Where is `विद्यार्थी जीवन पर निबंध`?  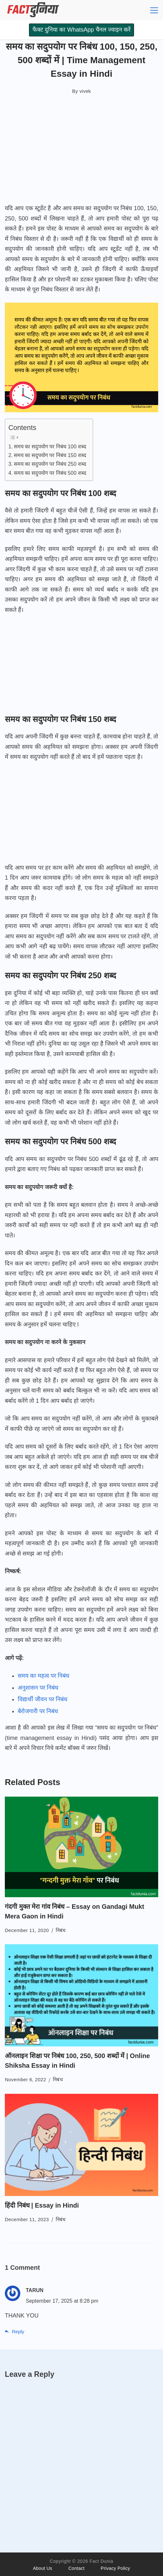
विद्यार्थी जीवन पर निबंध is located at coordinates (42, 1699).